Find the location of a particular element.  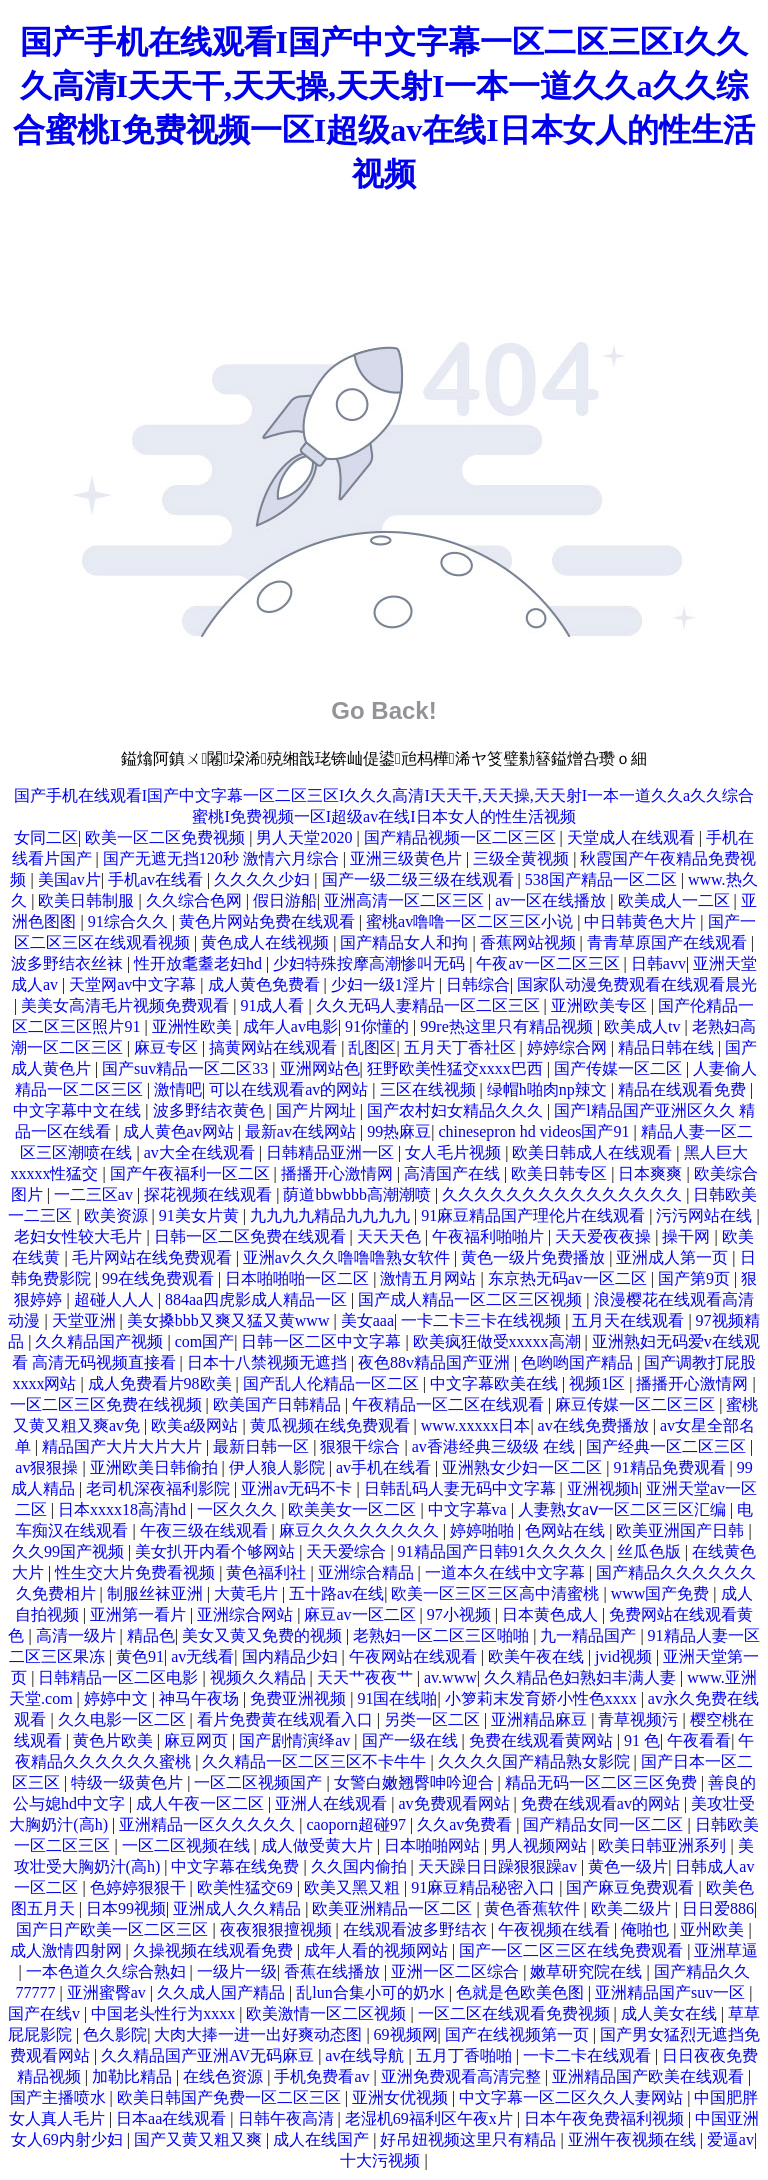

国产成人精品一区二区三区视频 is located at coordinates (472, 1299).